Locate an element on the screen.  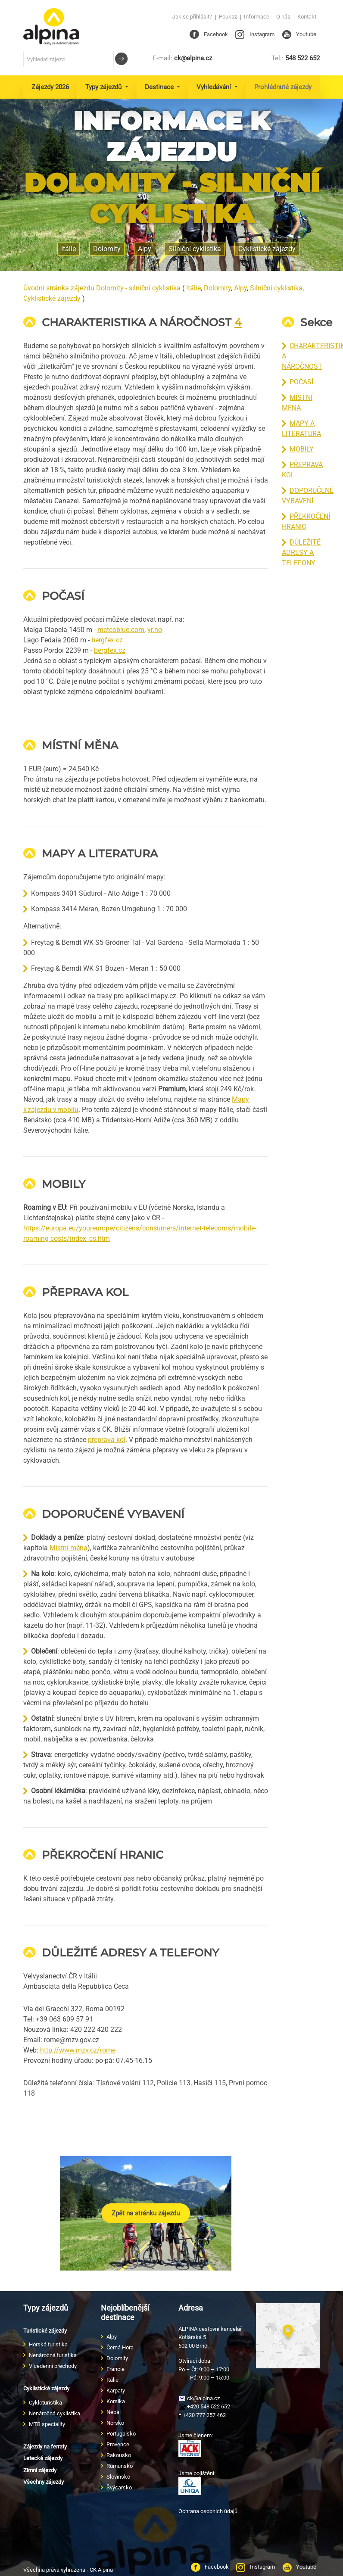
MAPY A LITERATURA is located at coordinates (100, 853).